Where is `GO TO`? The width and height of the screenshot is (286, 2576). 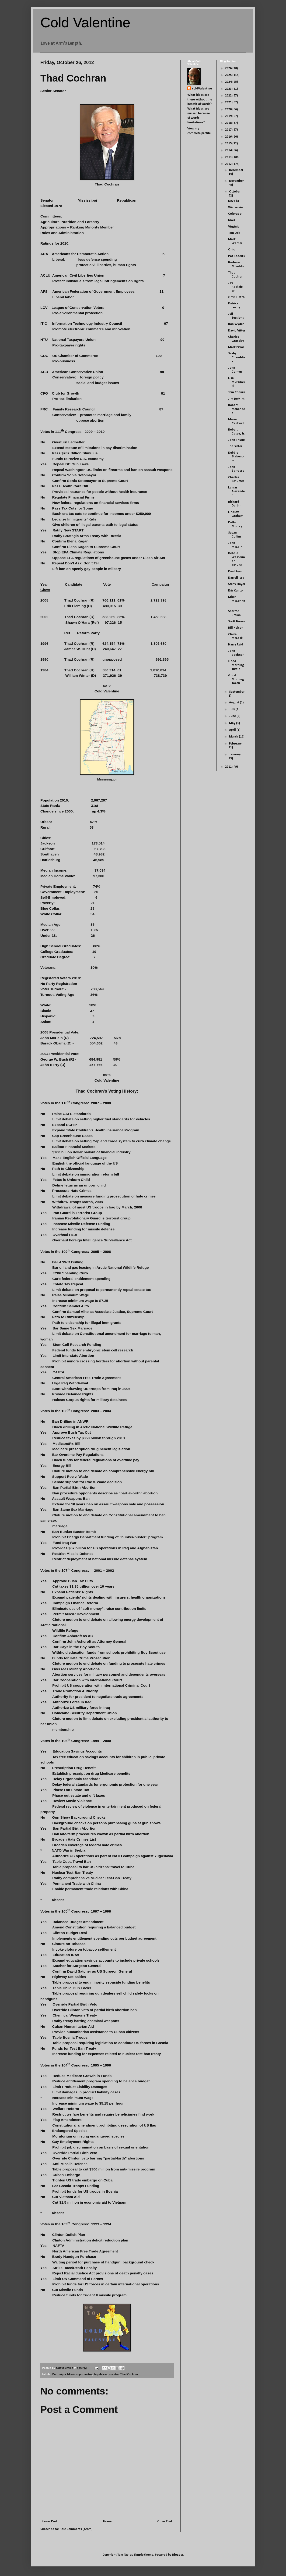 GO TO is located at coordinates (107, 686).